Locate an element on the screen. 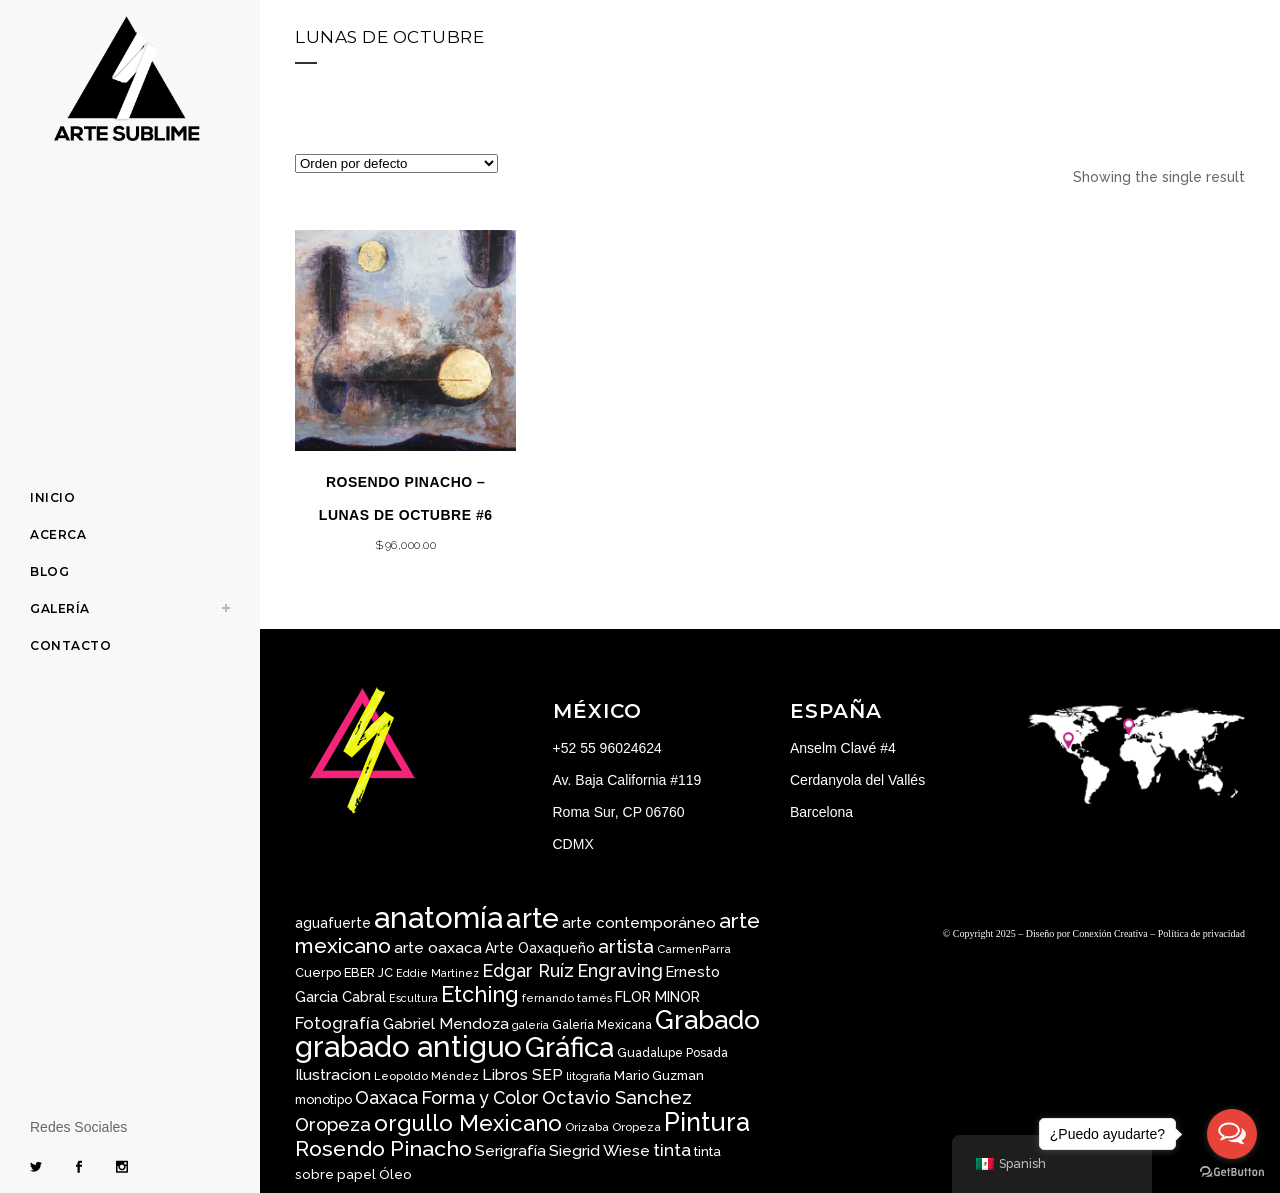 The width and height of the screenshot is (1280, 1193). Mario Guzman [Mario Guzman ()] is located at coordinates (659, 1075).